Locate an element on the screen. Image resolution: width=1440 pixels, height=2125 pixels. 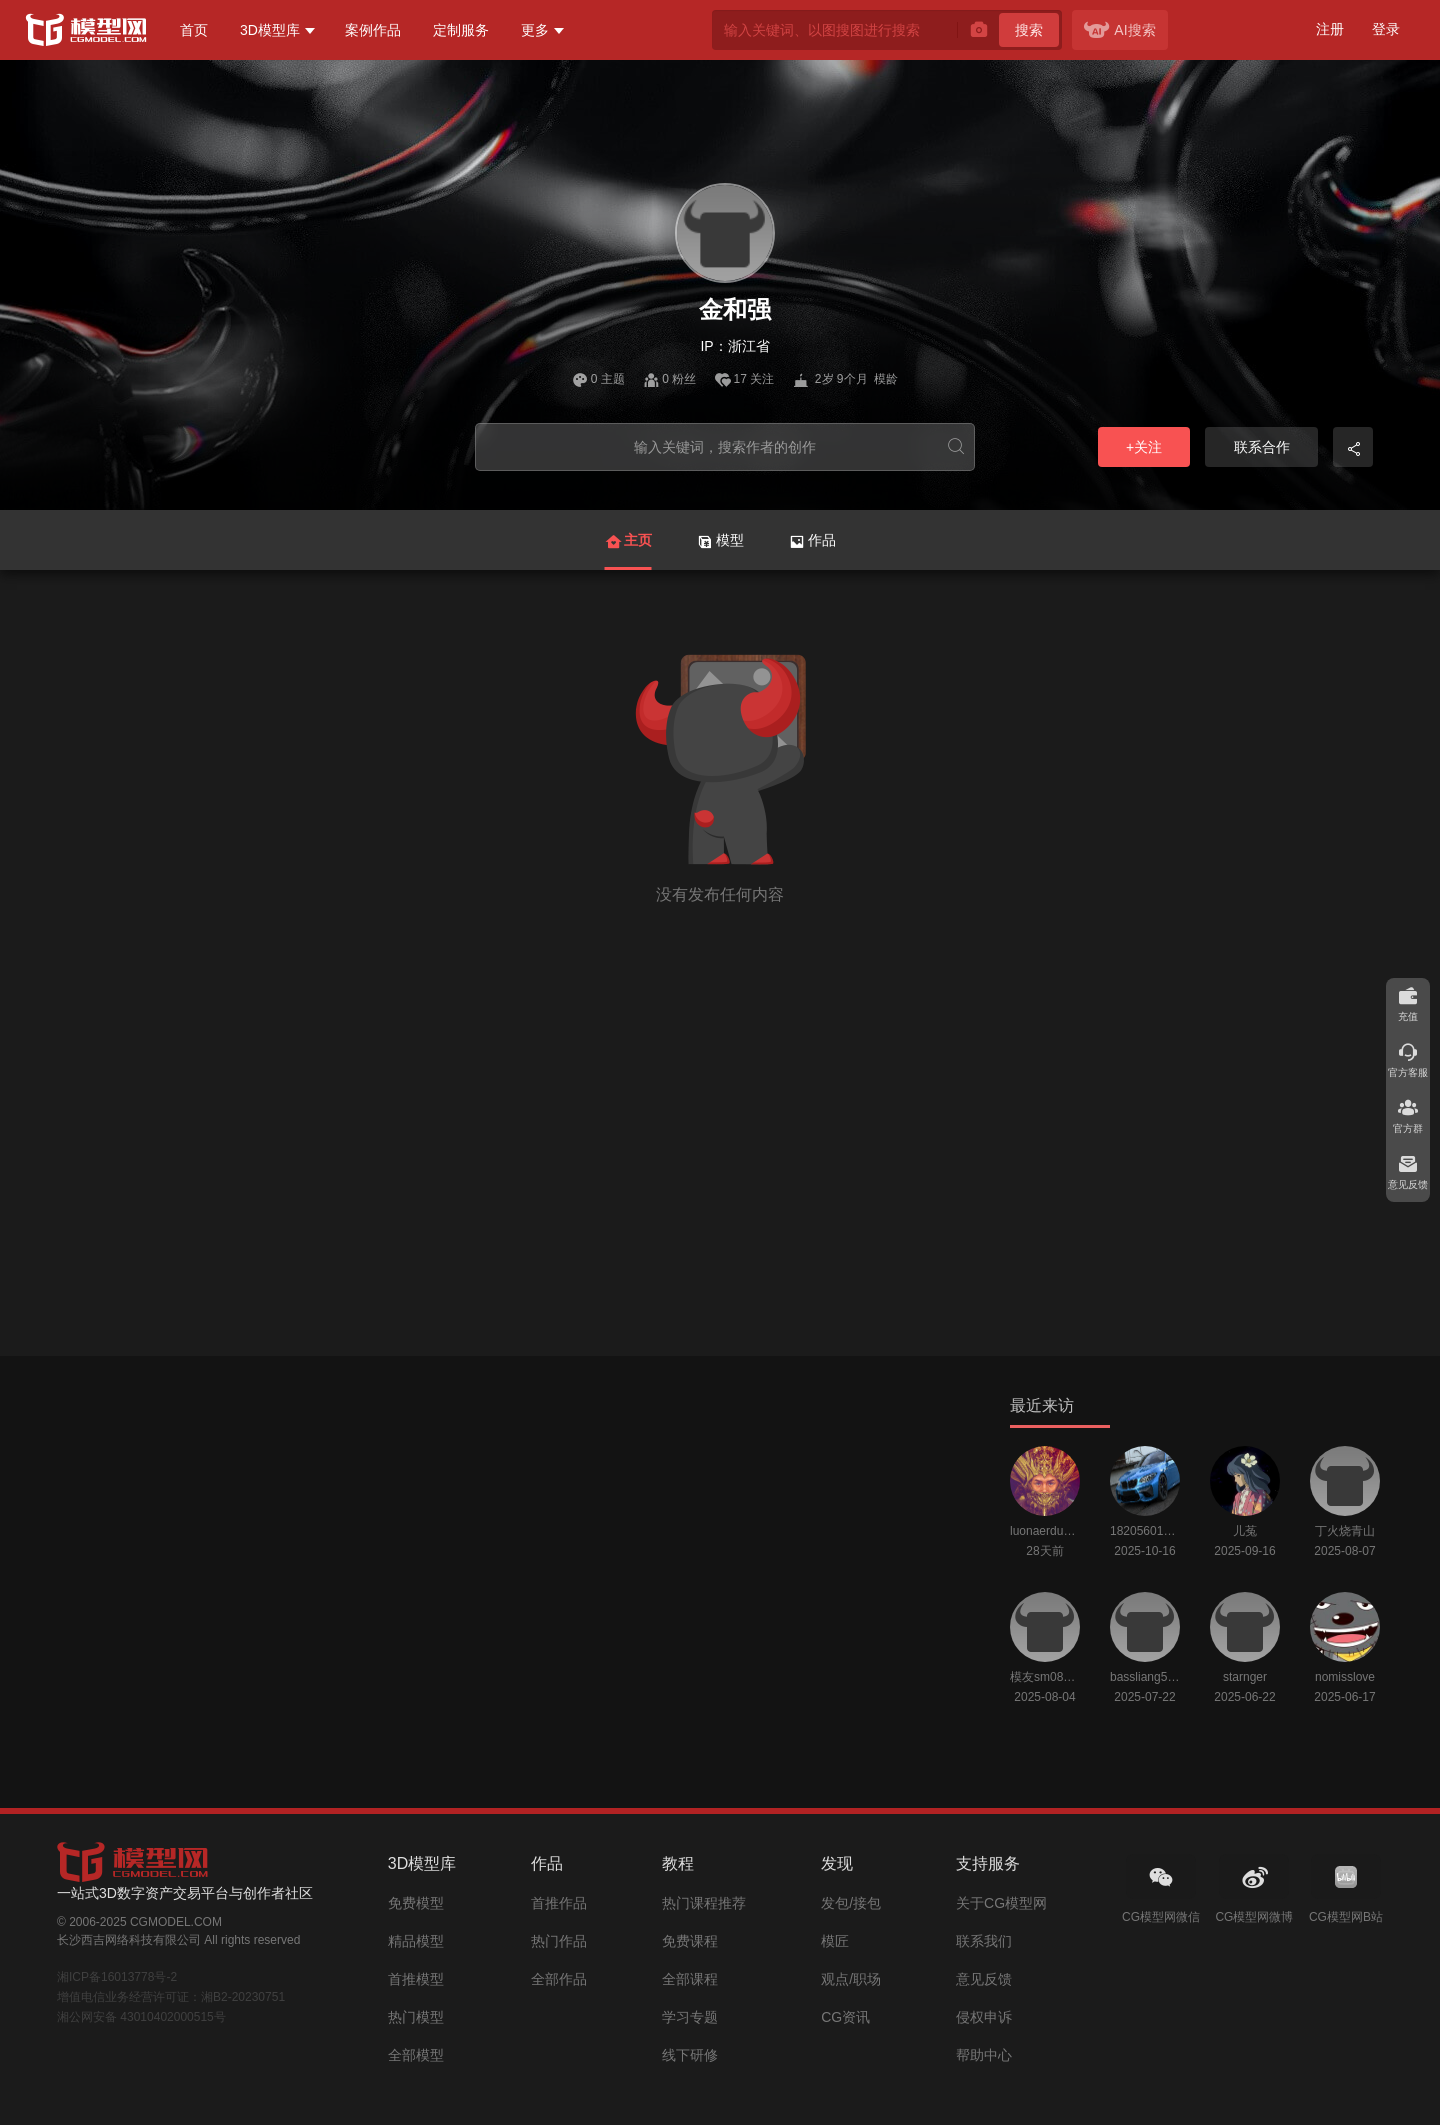
免费模型 is located at coordinates (416, 1903).